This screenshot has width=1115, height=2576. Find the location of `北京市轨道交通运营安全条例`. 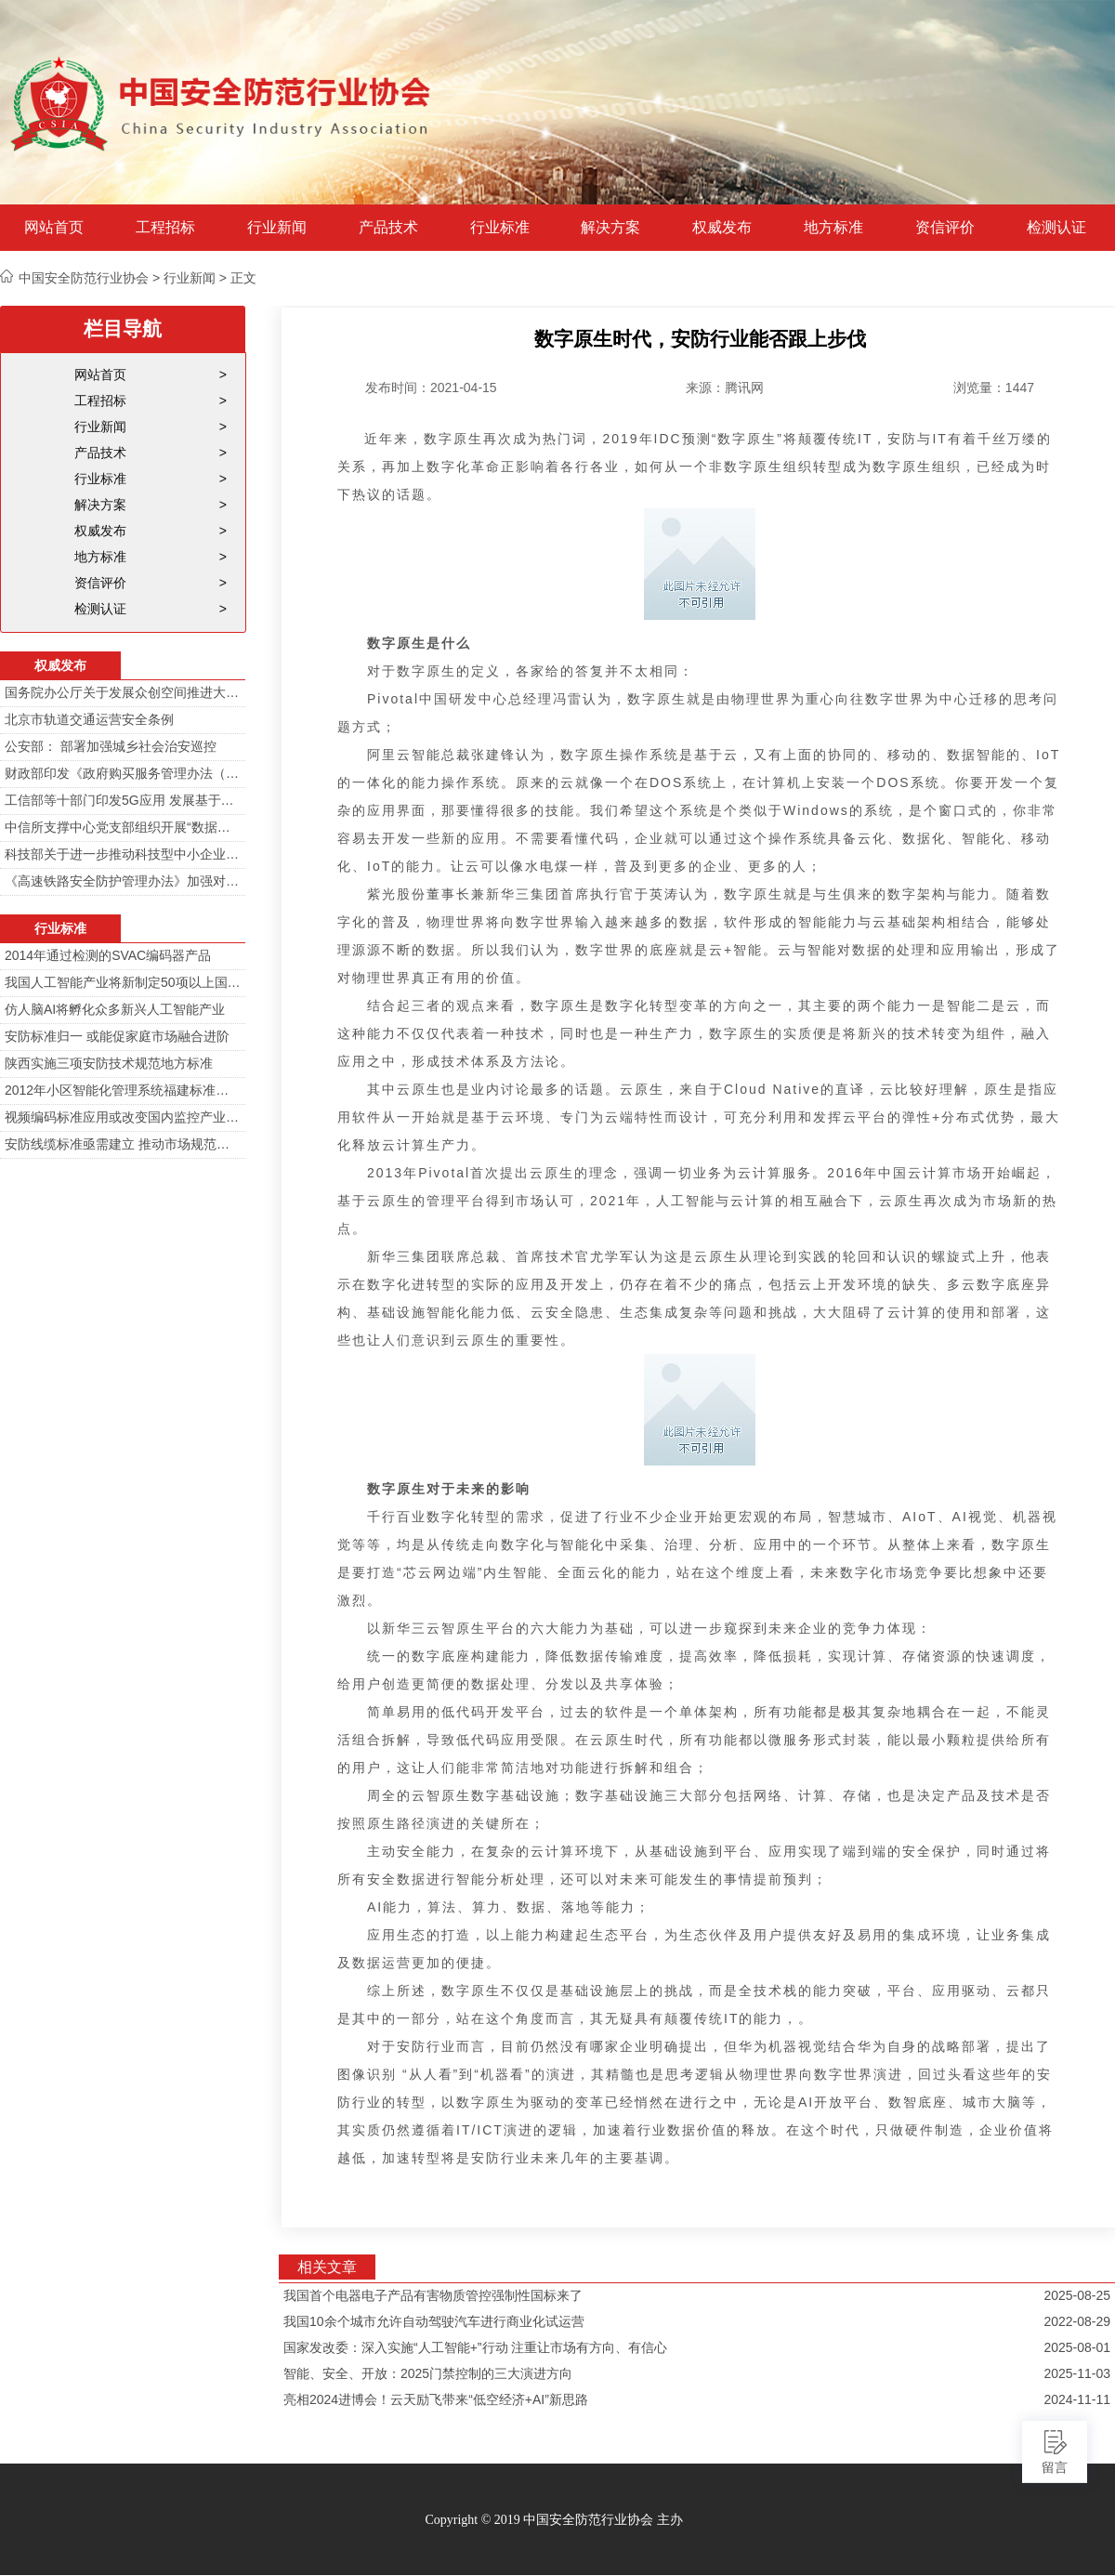

北京市轨道交通运营安全条例 is located at coordinates (89, 719).